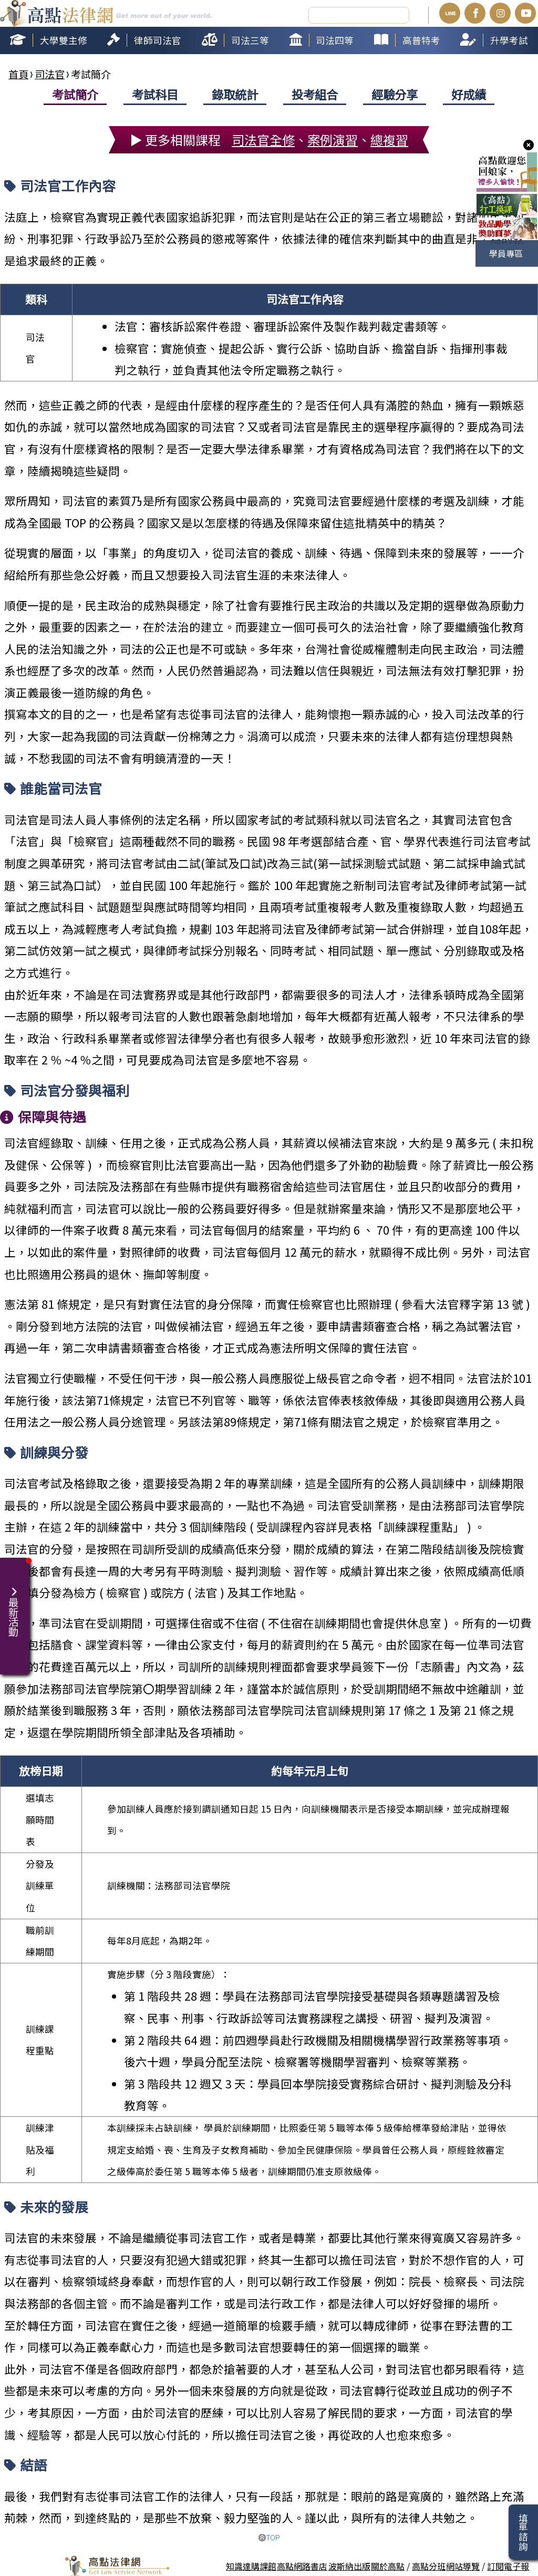 The height and width of the screenshot is (2576, 538). What do you see at coordinates (468, 93) in the screenshot?
I see `好成績` at bounding box center [468, 93].